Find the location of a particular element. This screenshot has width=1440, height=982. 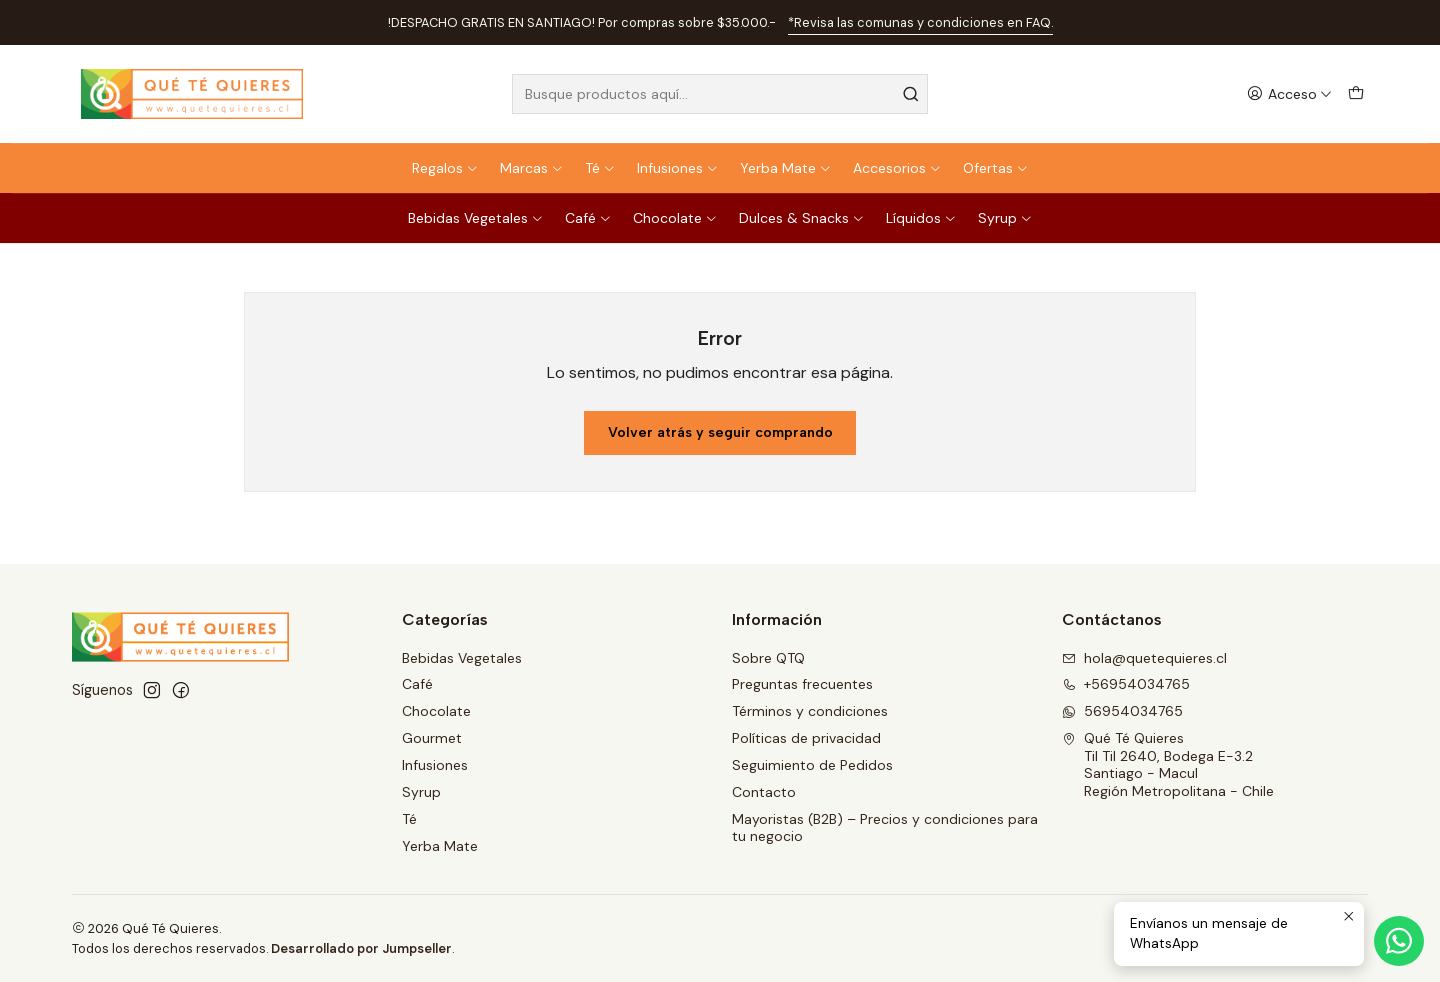

Chocolate is located at coordinates (675, 218).